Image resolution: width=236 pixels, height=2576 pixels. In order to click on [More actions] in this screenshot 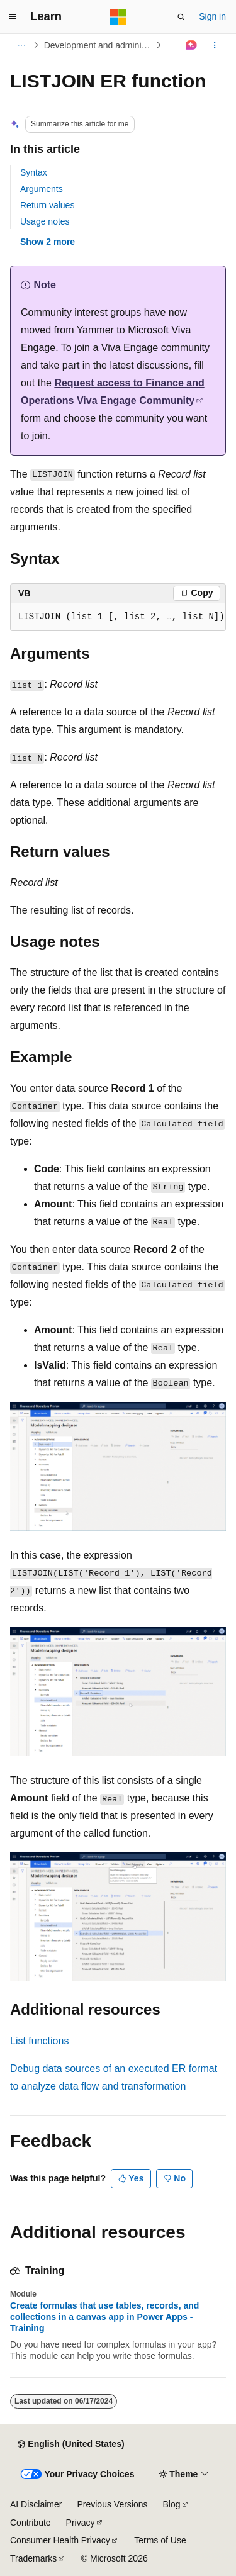, I will do `click(215, 45)`.